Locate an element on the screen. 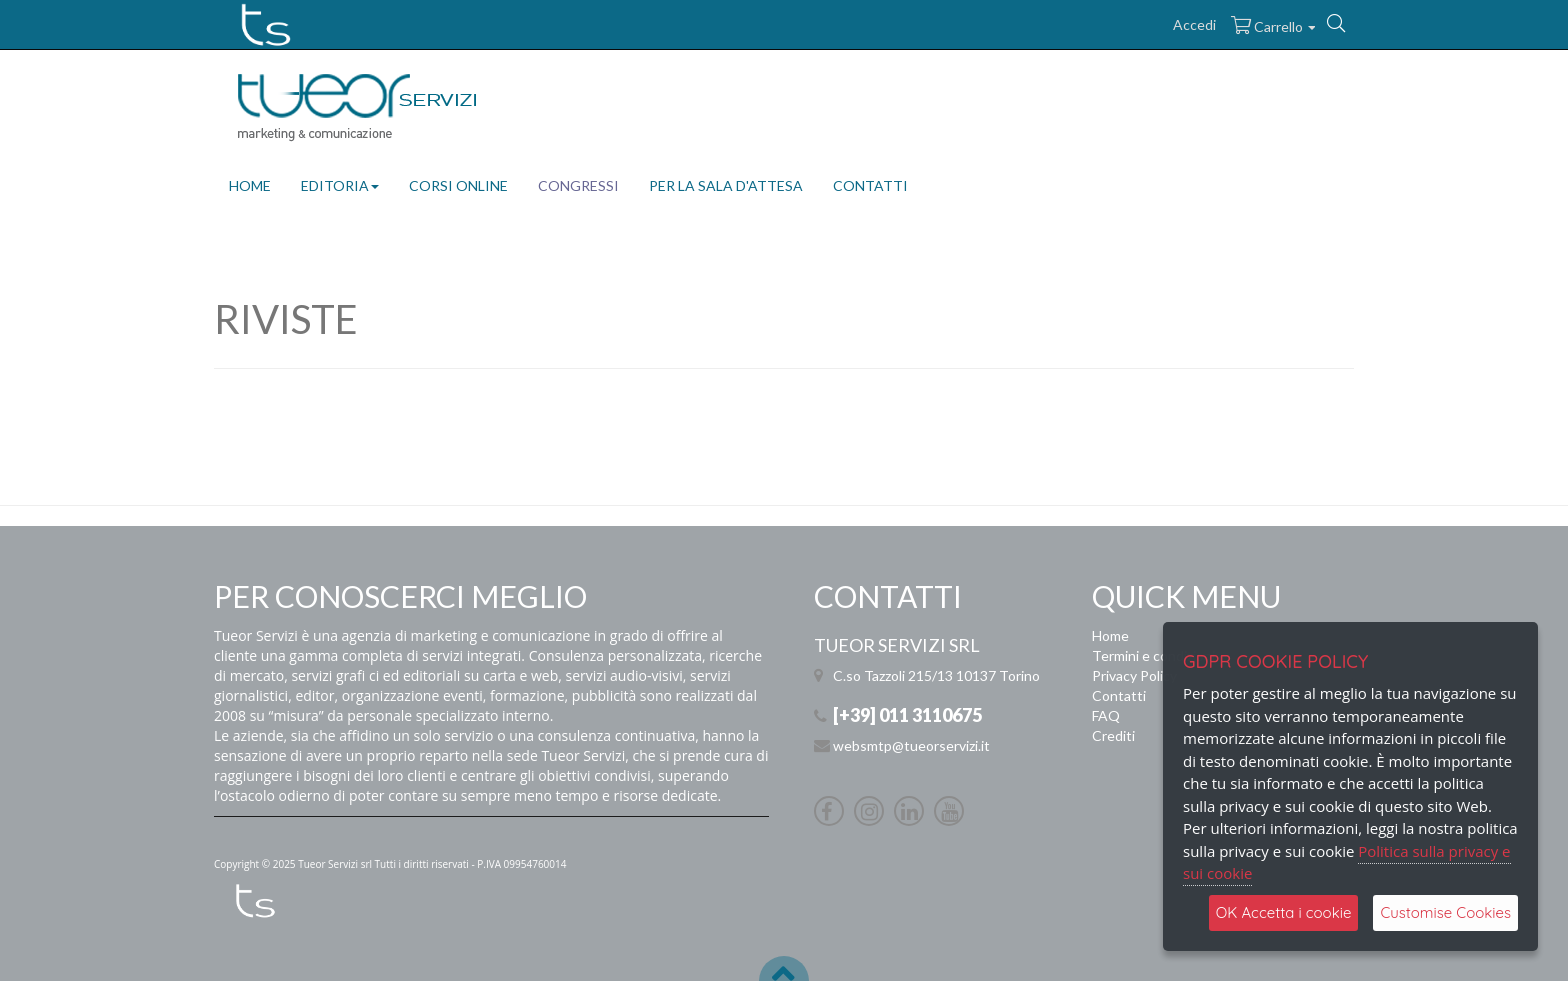 This screenshot has height=981, width=1568. Home is located at coordinates (1110, 635).